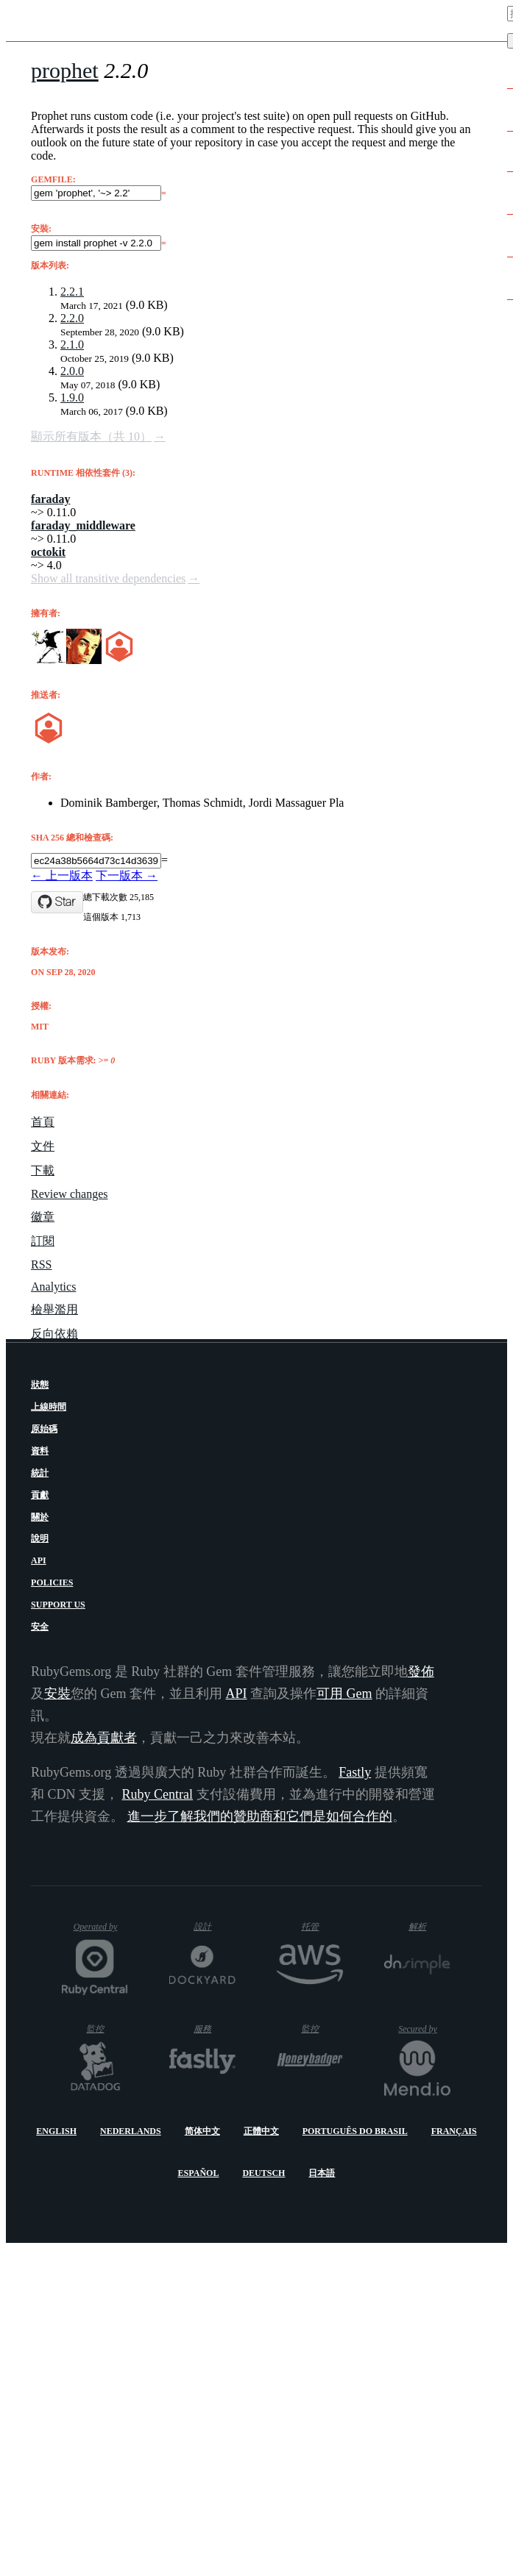 This screenshot has height=2576, width=513. What do you see at coordinates (40, 1626) in the screenshot?
I see `安全` at bounding box center [40, 1626].